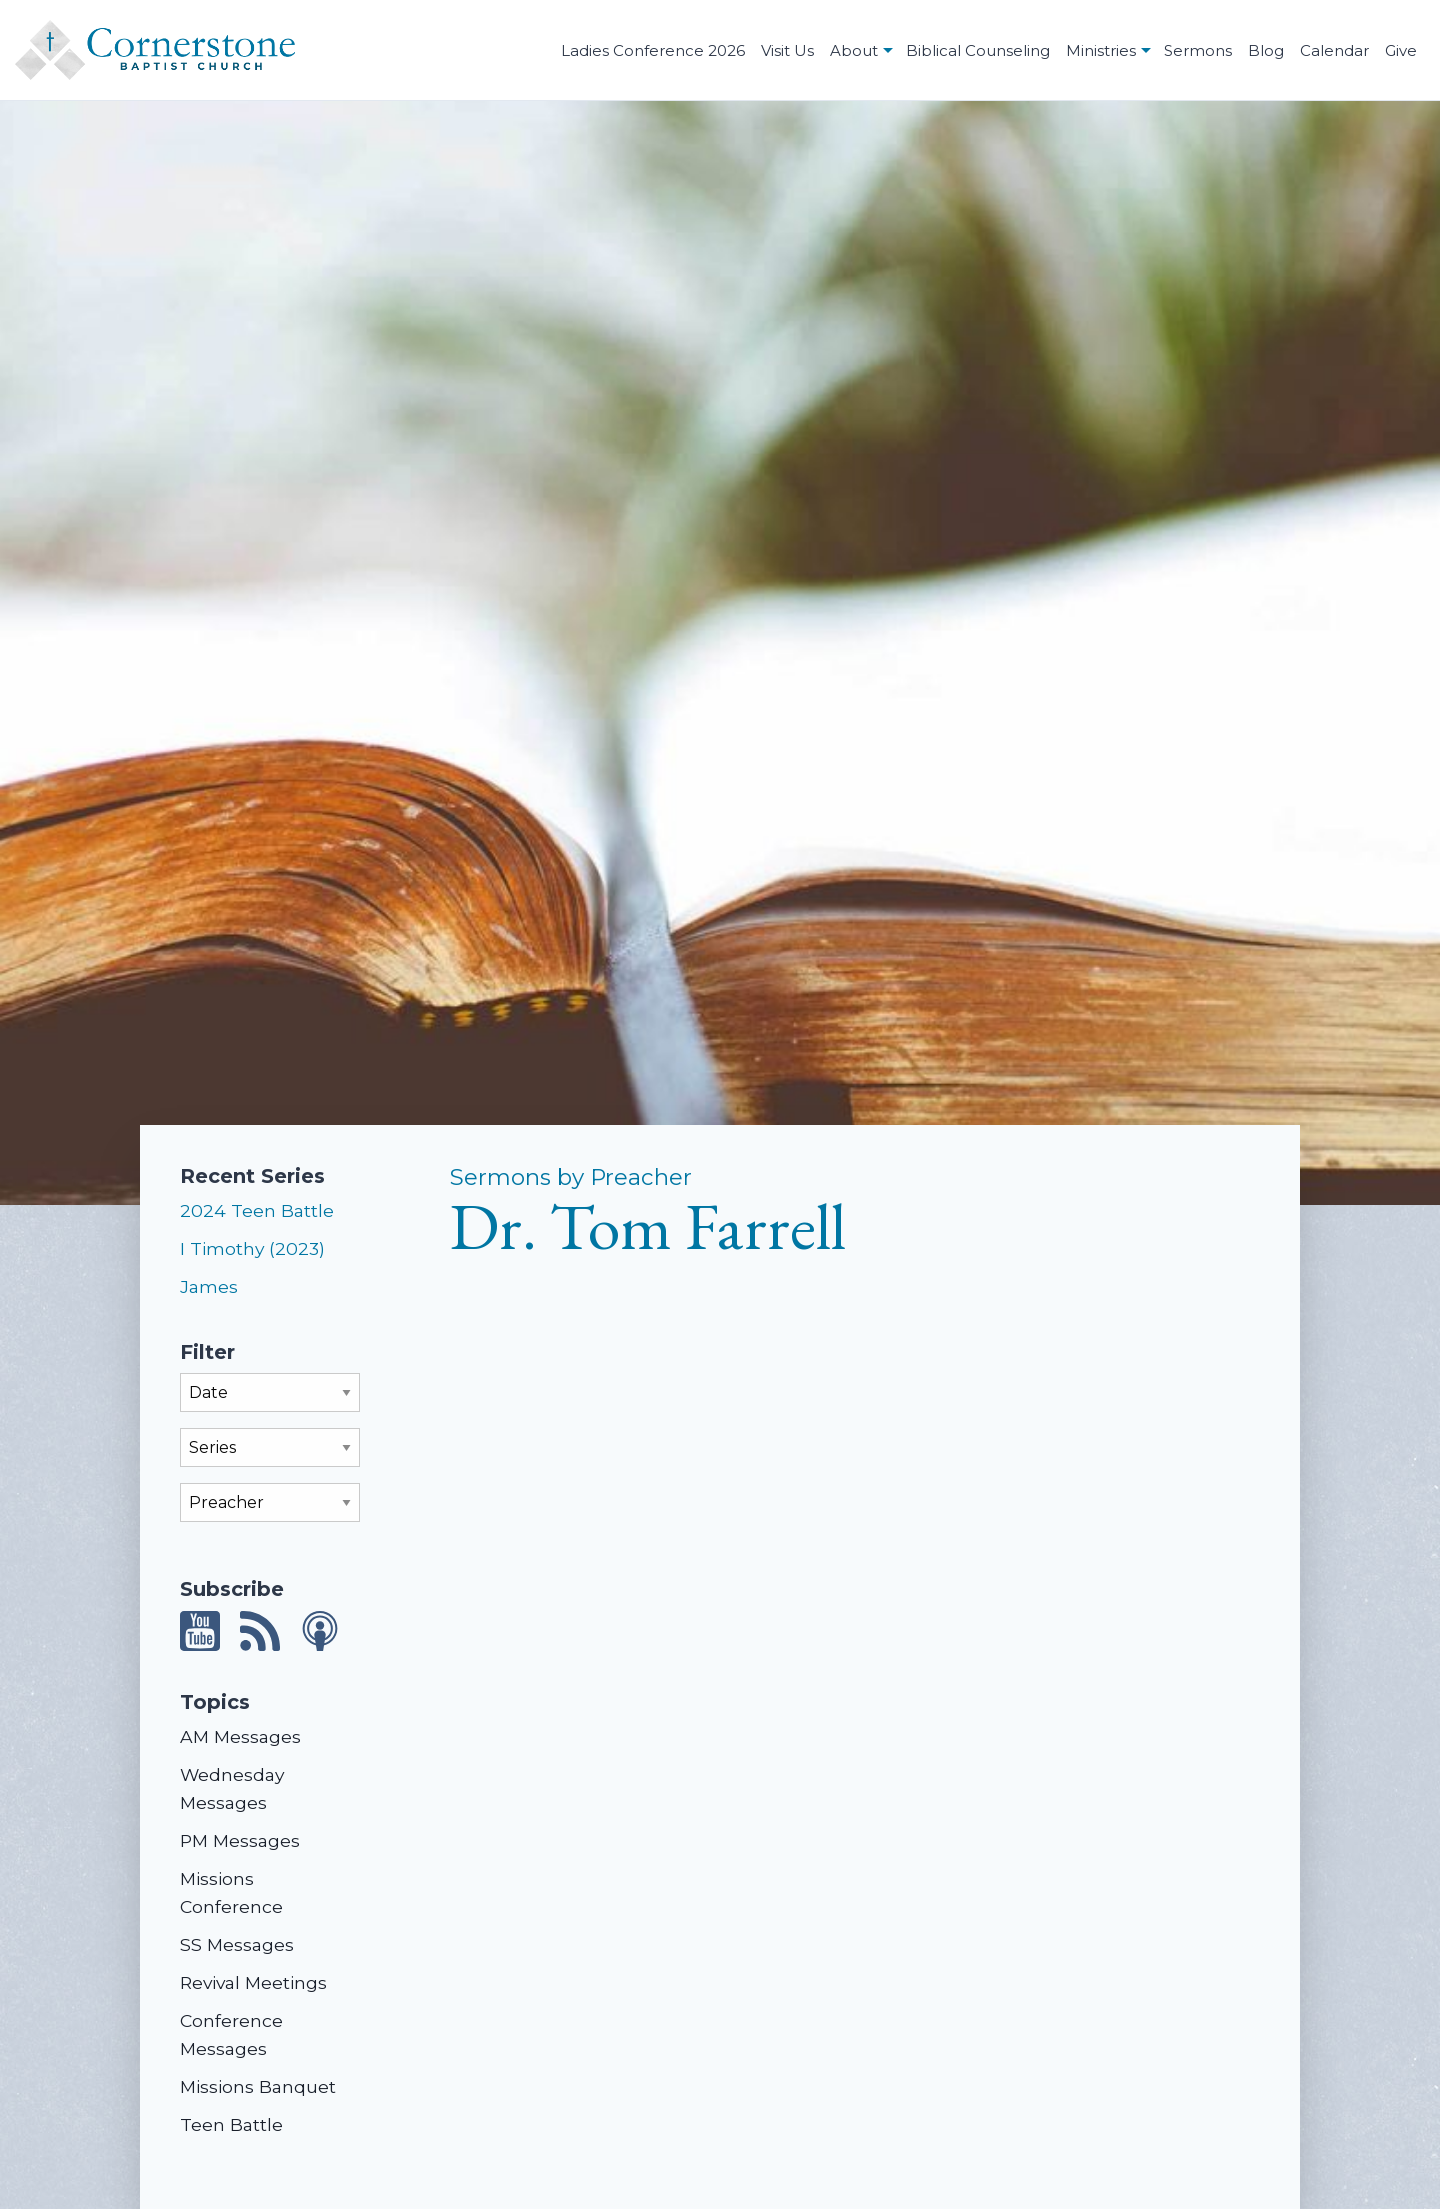 The image size is (1440, 2209). What do you see at coordinates (1401, 50) in the screenshot?
I see `Give [menuitem]` at bounding box center [1401, 50].